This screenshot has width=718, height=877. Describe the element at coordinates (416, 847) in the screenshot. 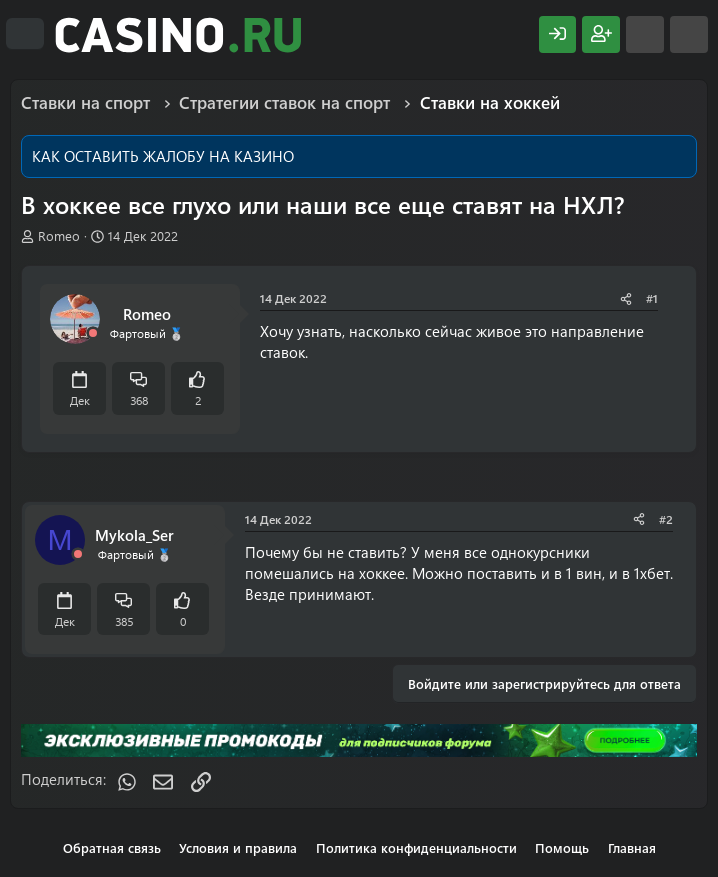

I see `Политика конфиденциальности` at that location.